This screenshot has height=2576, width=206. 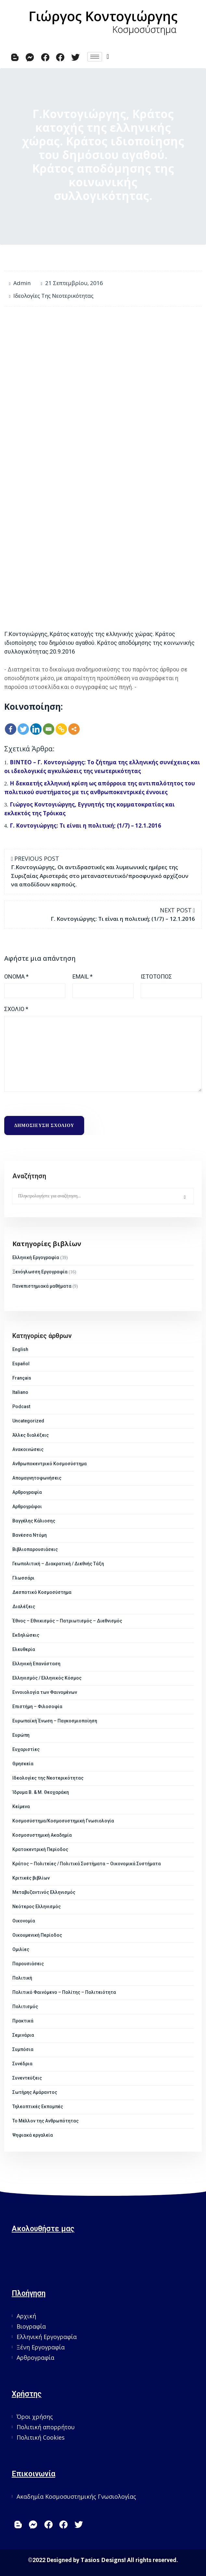 What do you see at coordinates (28, 1963) in the screenshot?
I see `Παρουσιάσεις` at bounding box center [28, 1963].